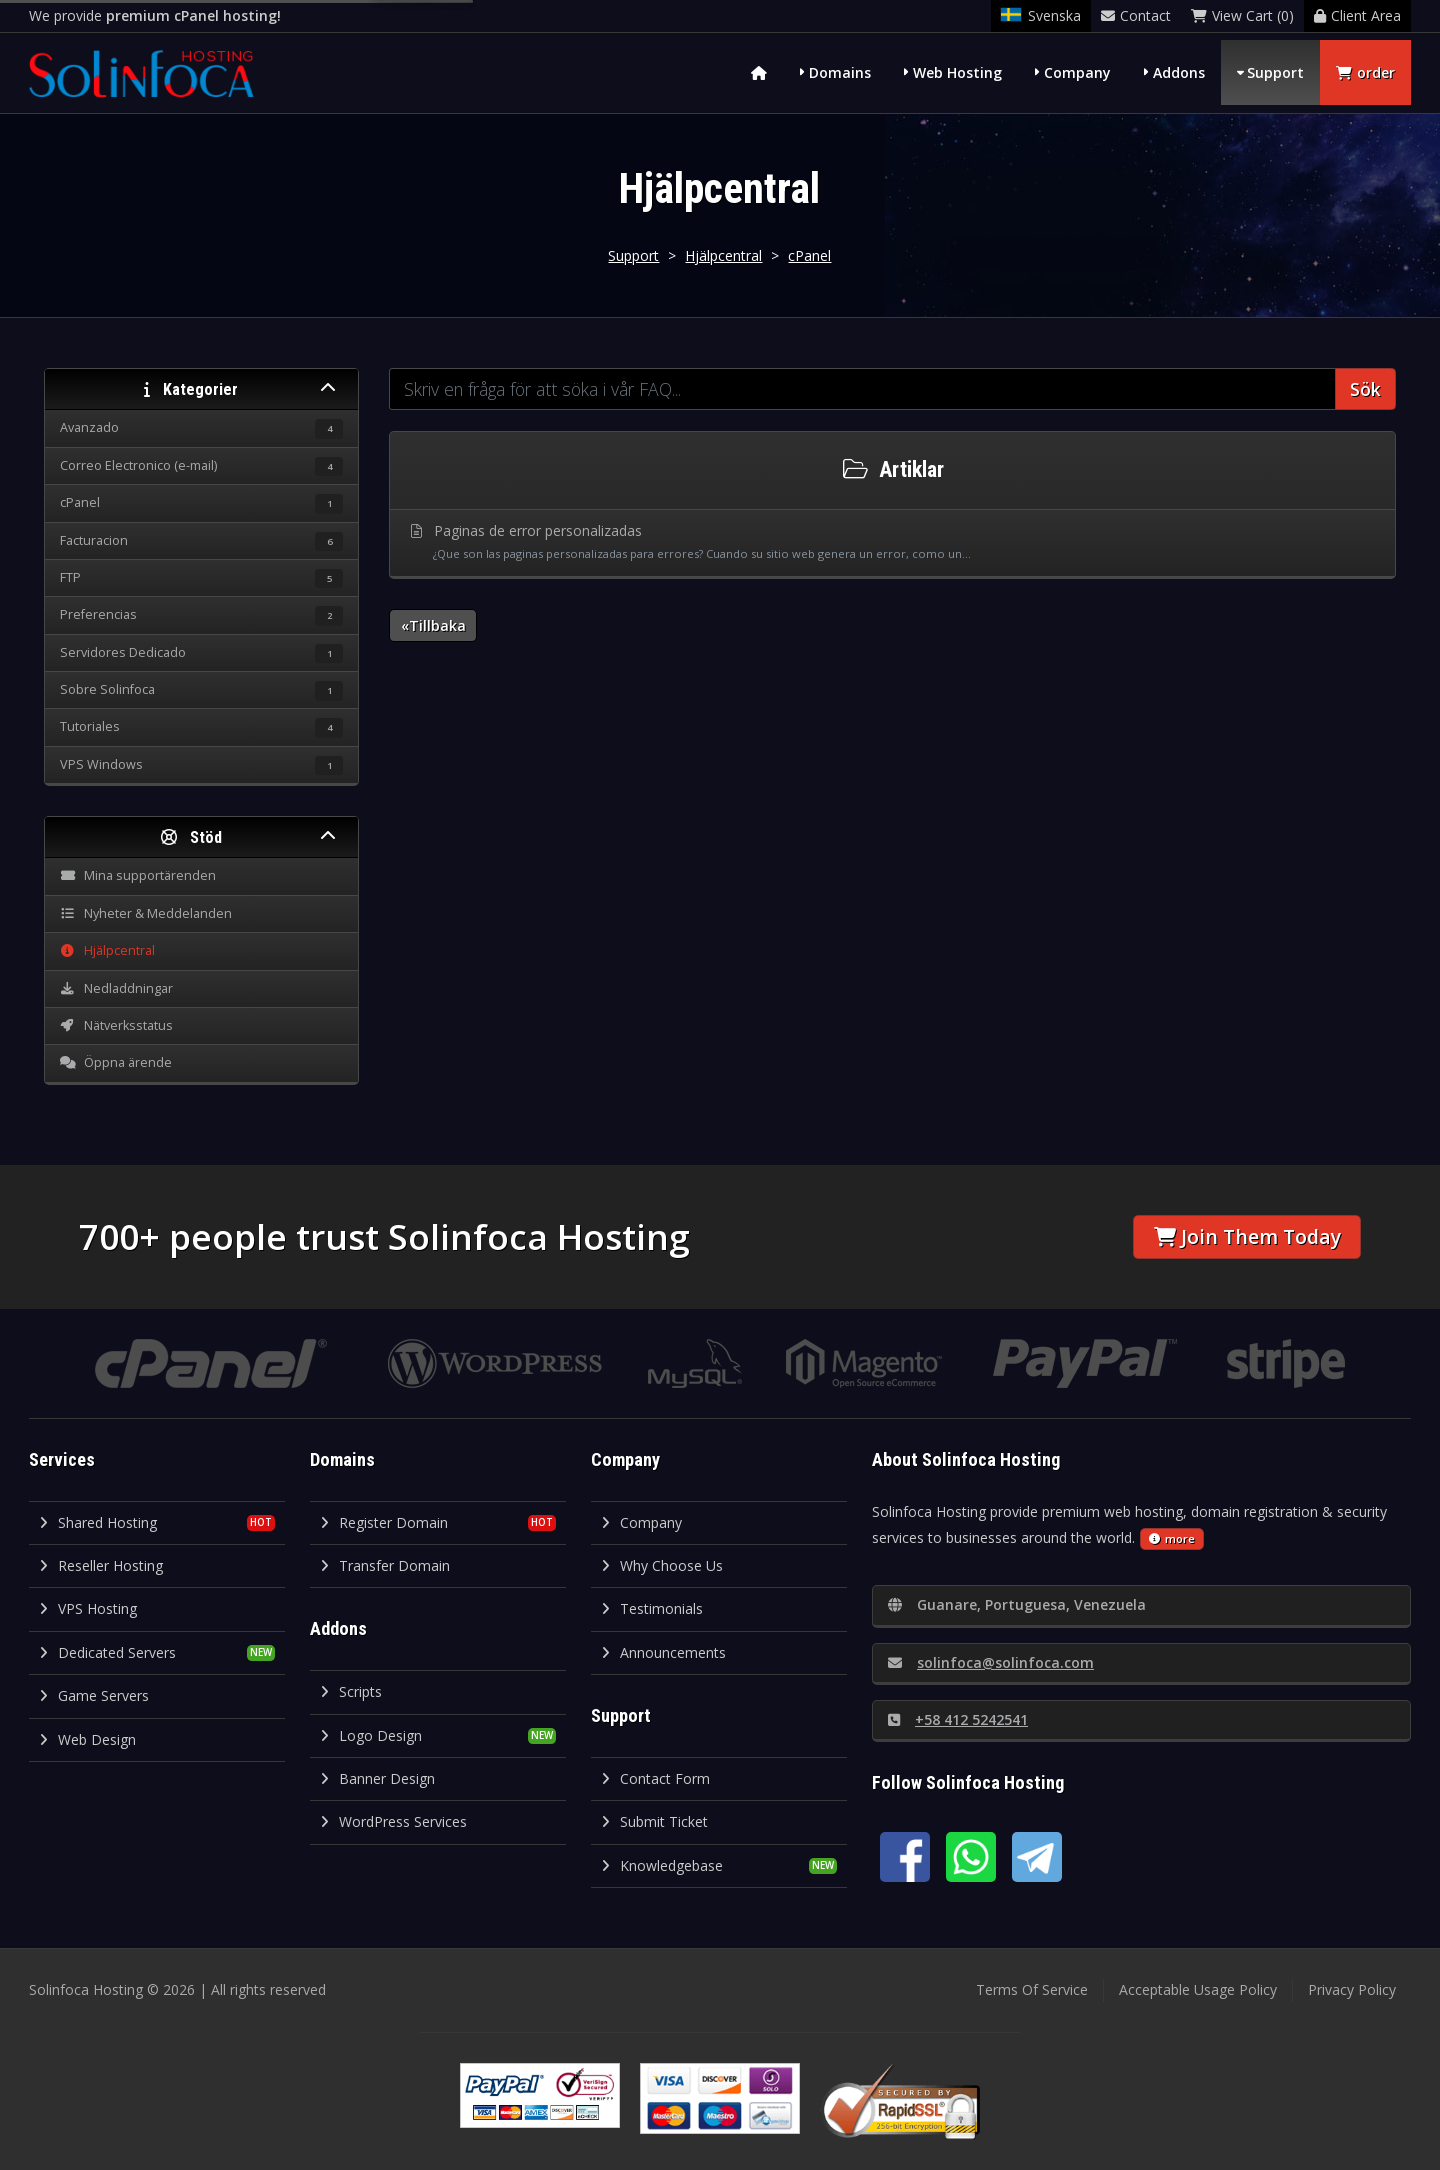 The height and width of the screenshot is (2170, 1440). What do you see at coordinates (107, 1652) in the screenshot?
I see `Dedicated Servers` at bounding box center [107, 1652].